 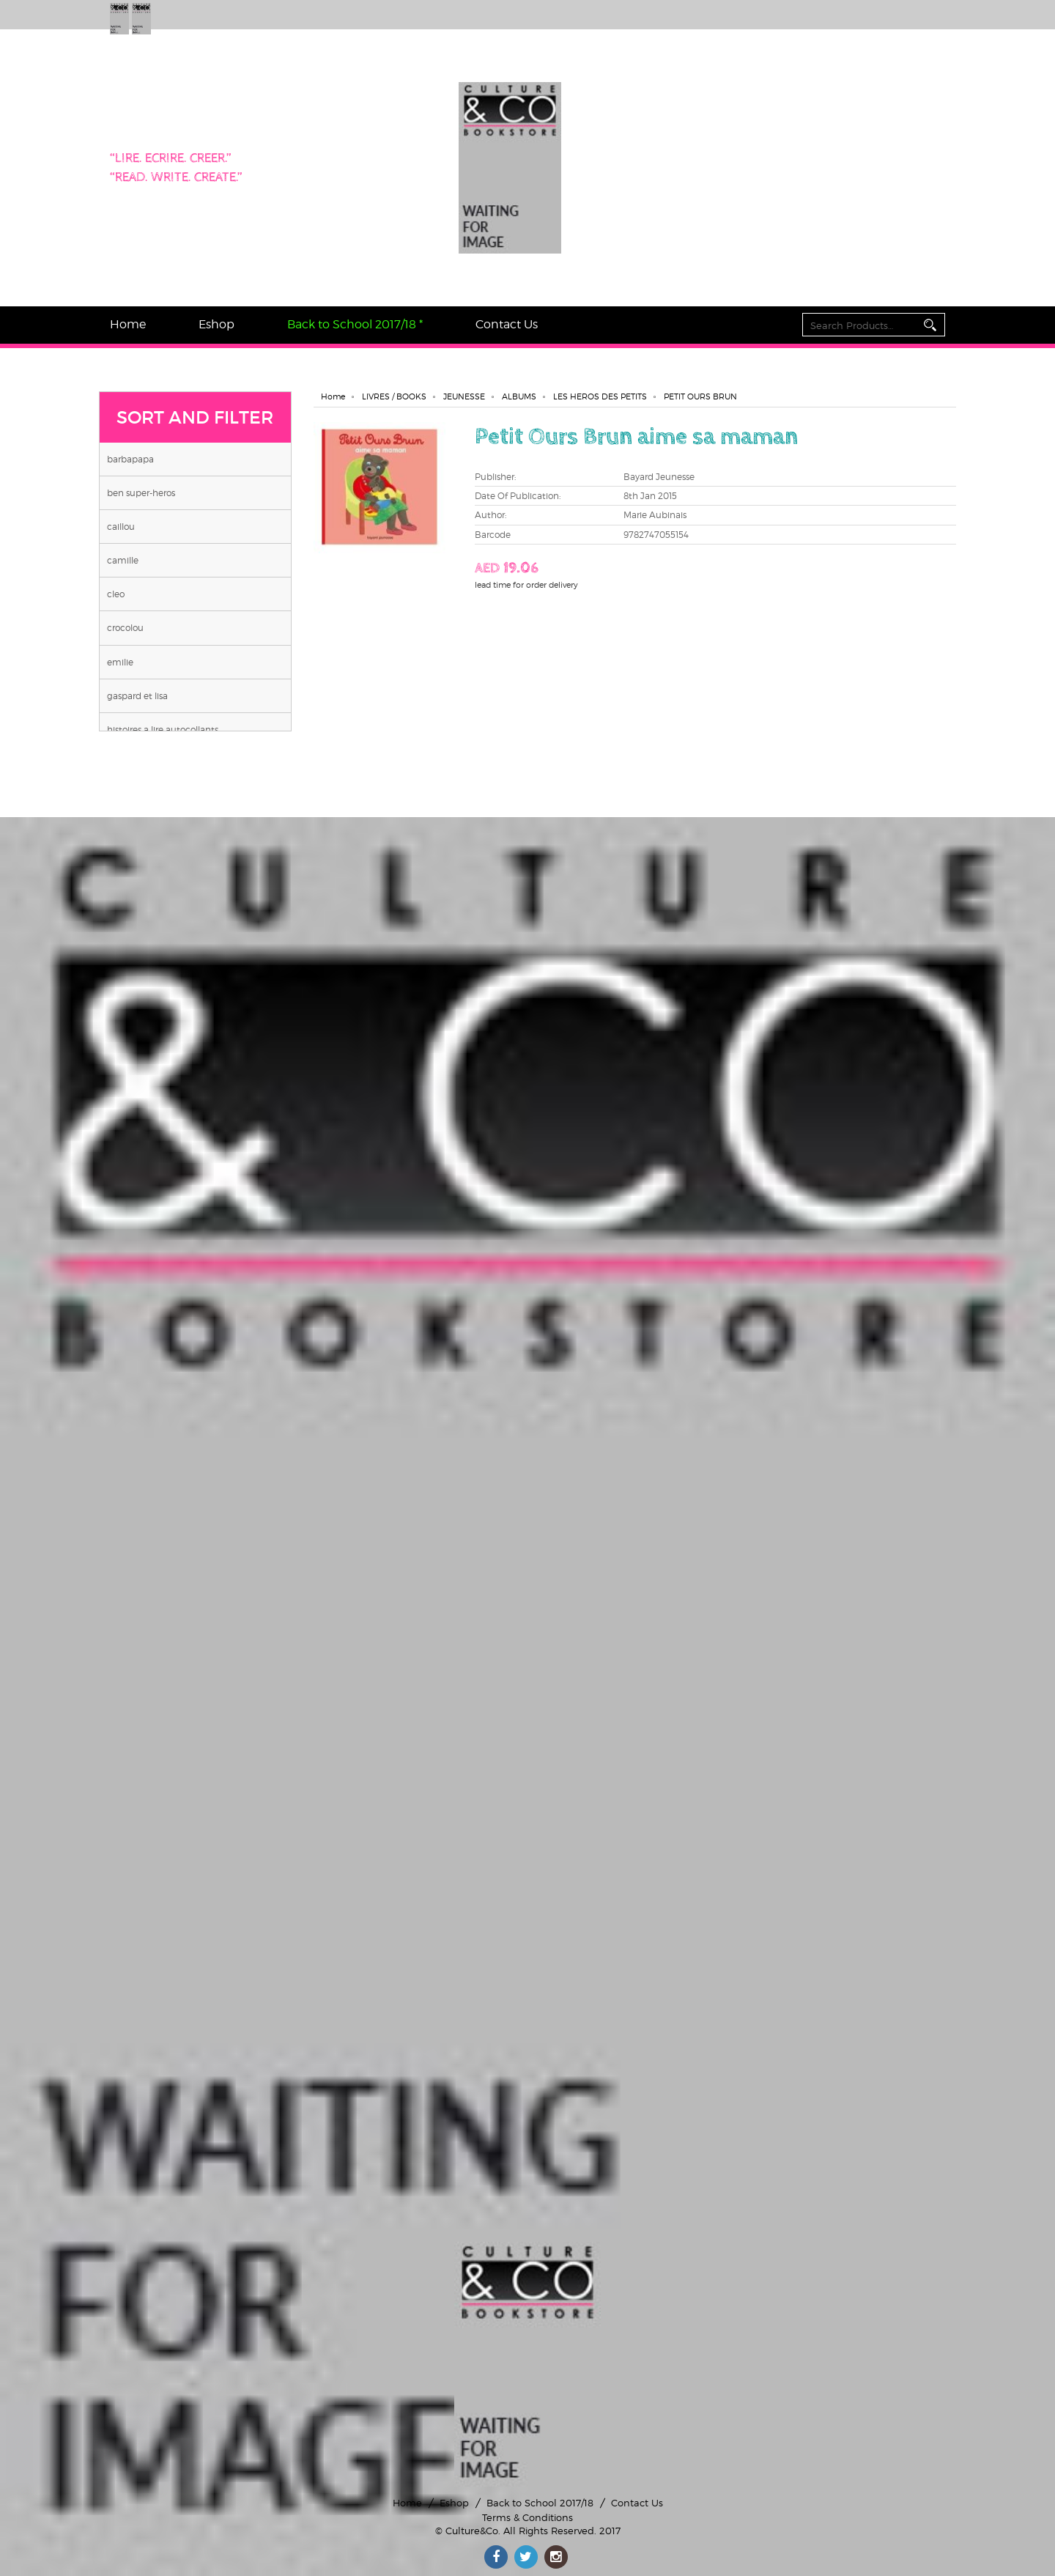 What do you see at coordinates (130, 459) in the screenshot?
I see `BARBAPAPA` at bounding box center [130, 459].